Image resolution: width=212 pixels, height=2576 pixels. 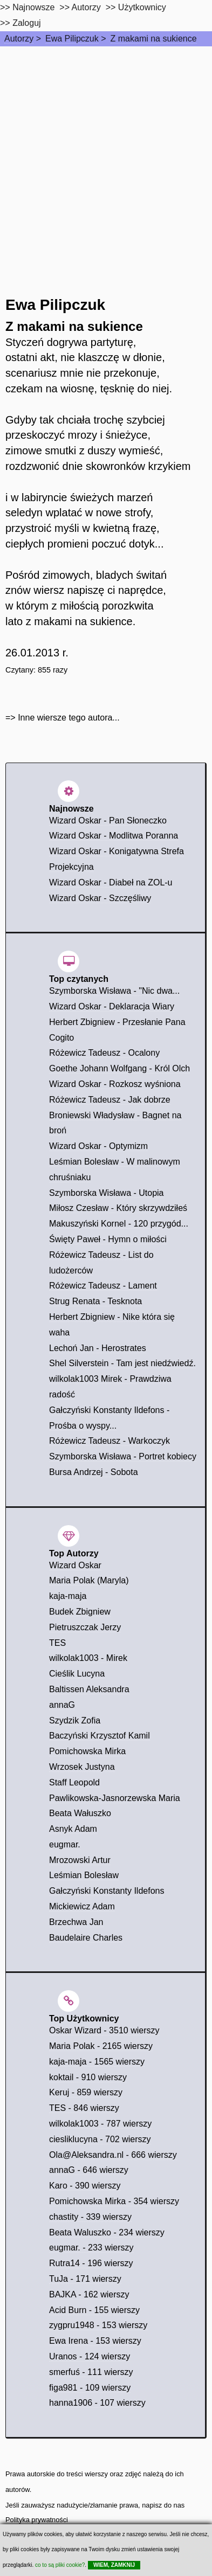 What do you see at coordinates (111, 882) in the screenshot?
I see `Wizard Oskar - Diabeł na ZOL-u` at bounding box center [111, 882].